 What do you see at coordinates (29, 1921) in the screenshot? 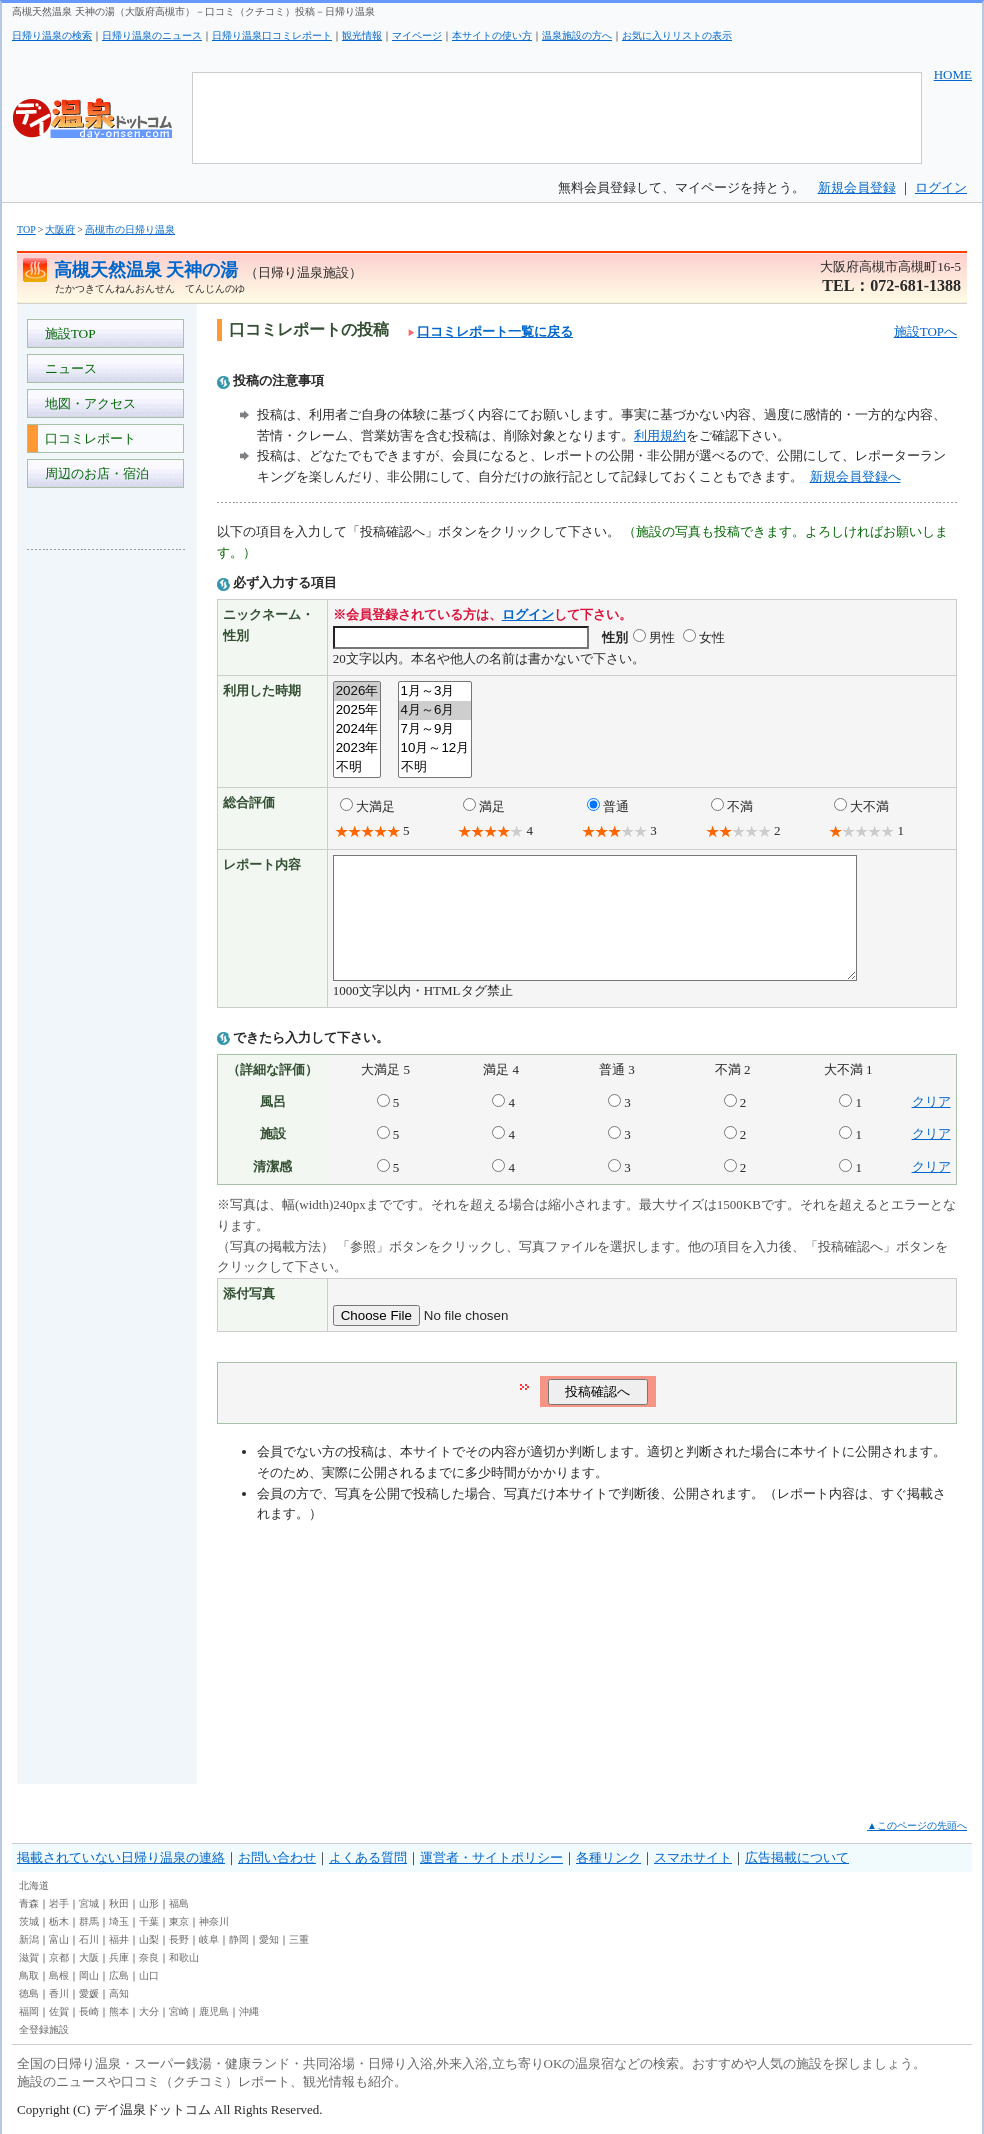
I see `茨城` at bounding box center [29, 1921].